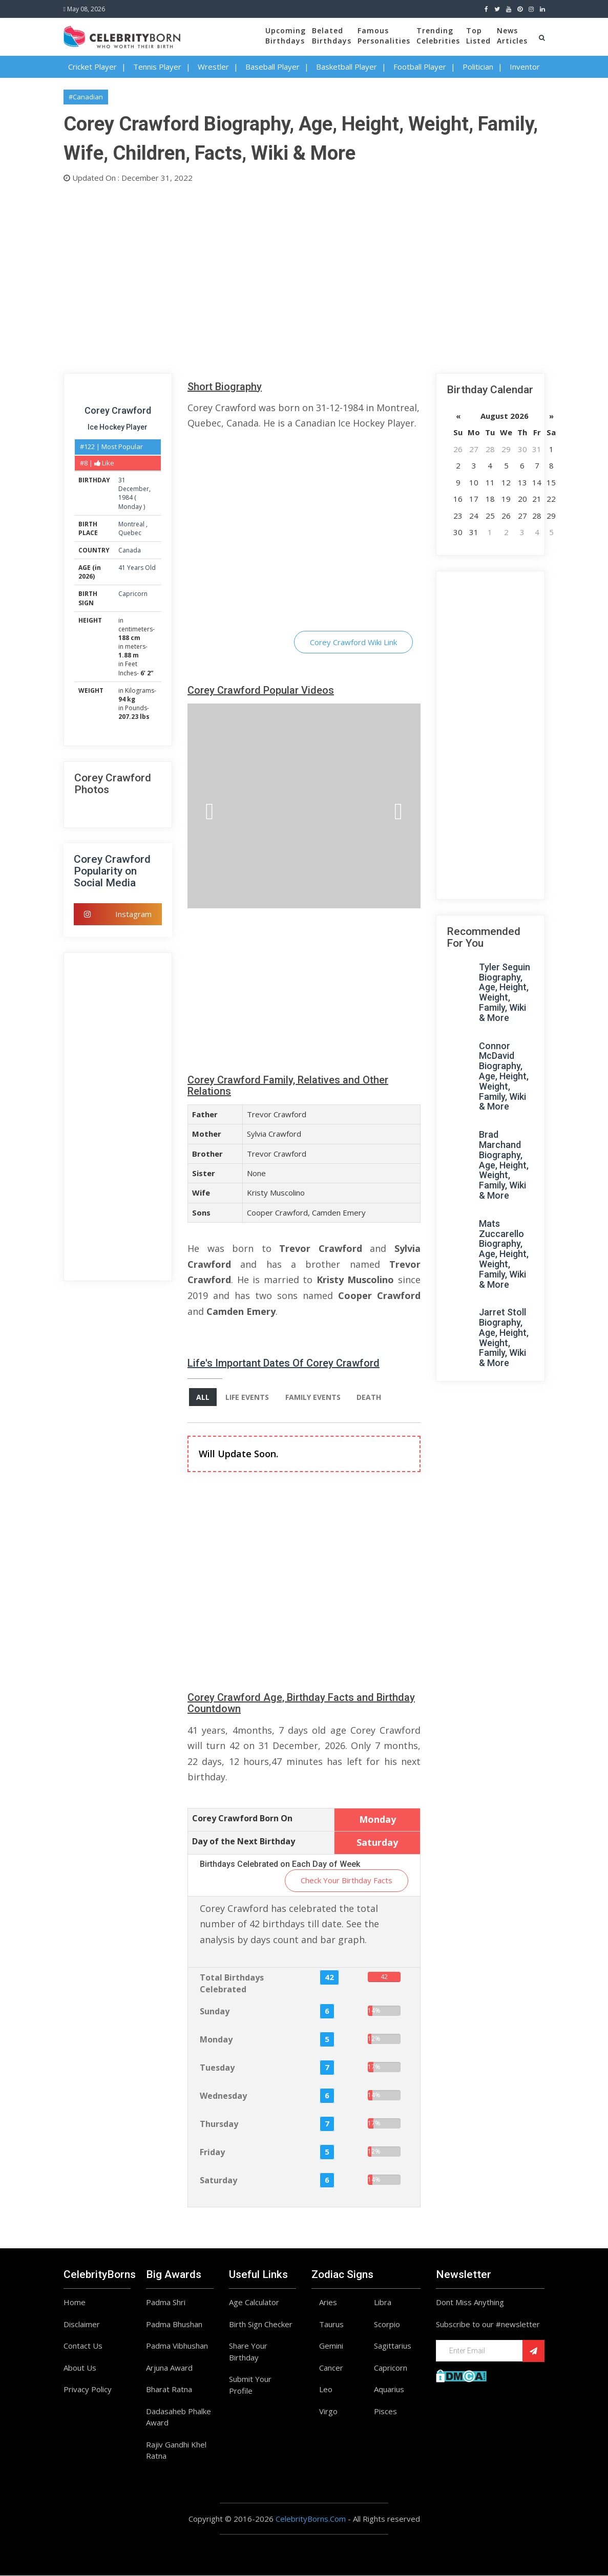 The width and height of the screenshot is (608, 2576). Describe the element at coordinates (419, 66) in the screenshot. I see `Football Player` at that location.